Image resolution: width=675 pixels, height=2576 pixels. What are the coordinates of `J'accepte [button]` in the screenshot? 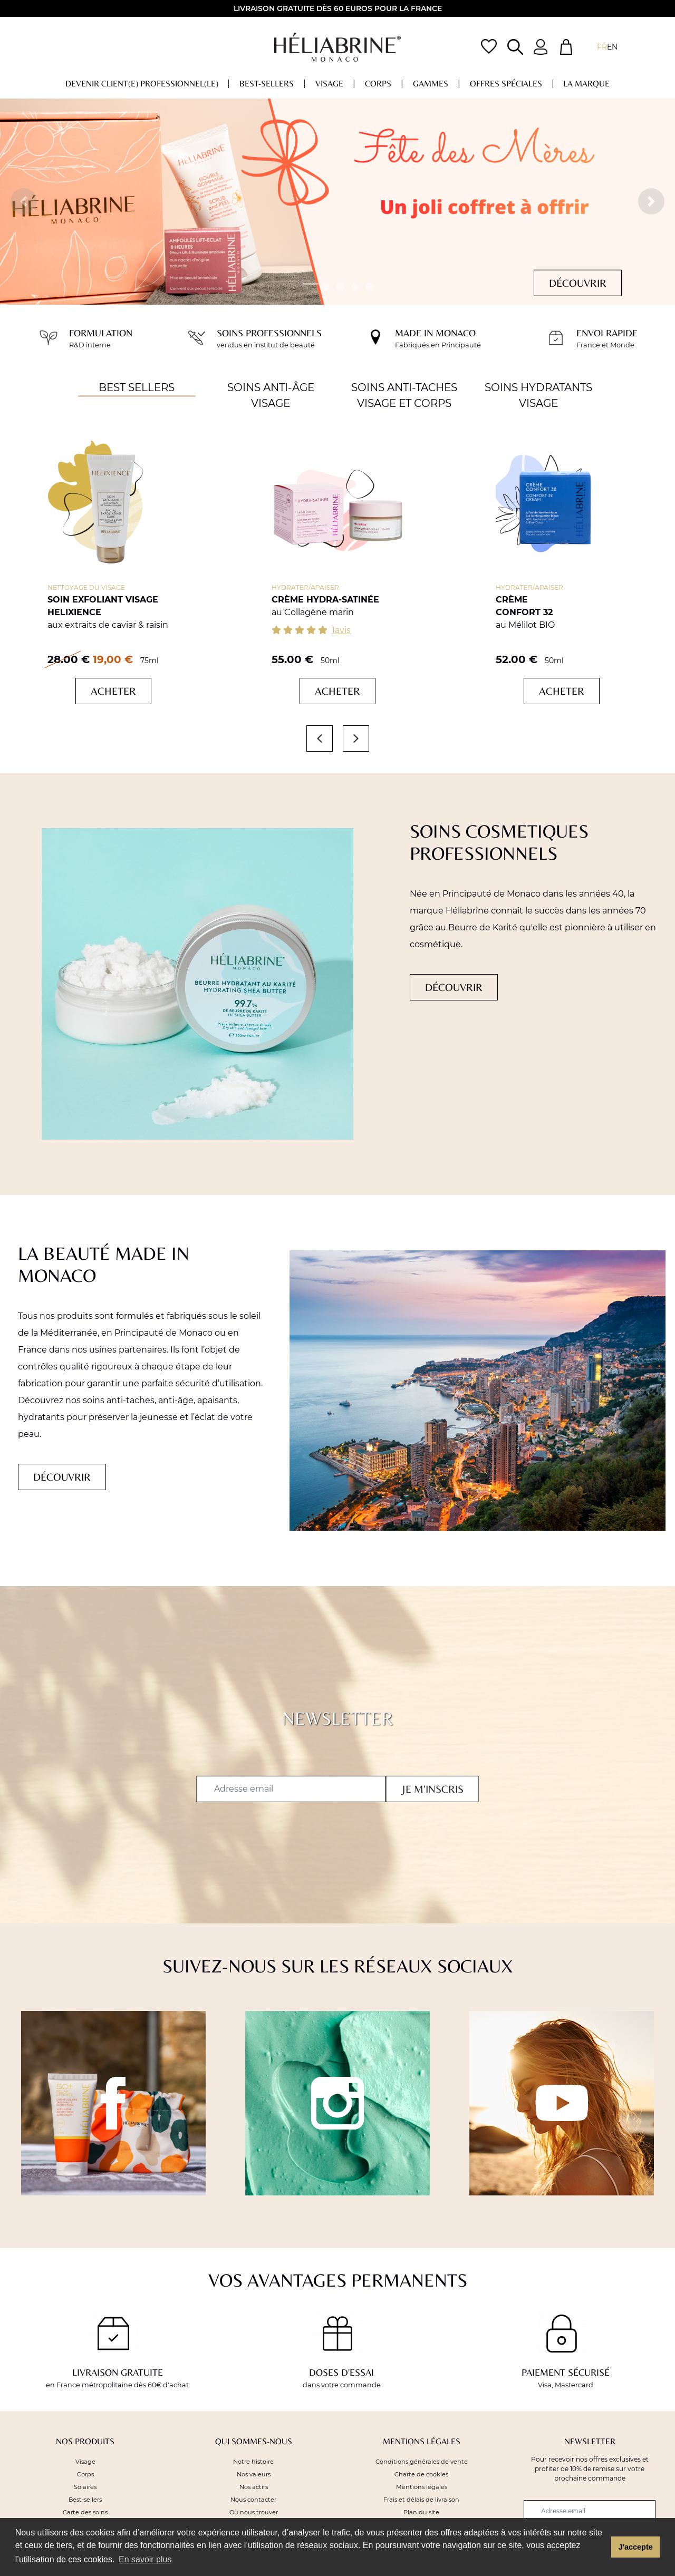 It's located at (636, 2547).